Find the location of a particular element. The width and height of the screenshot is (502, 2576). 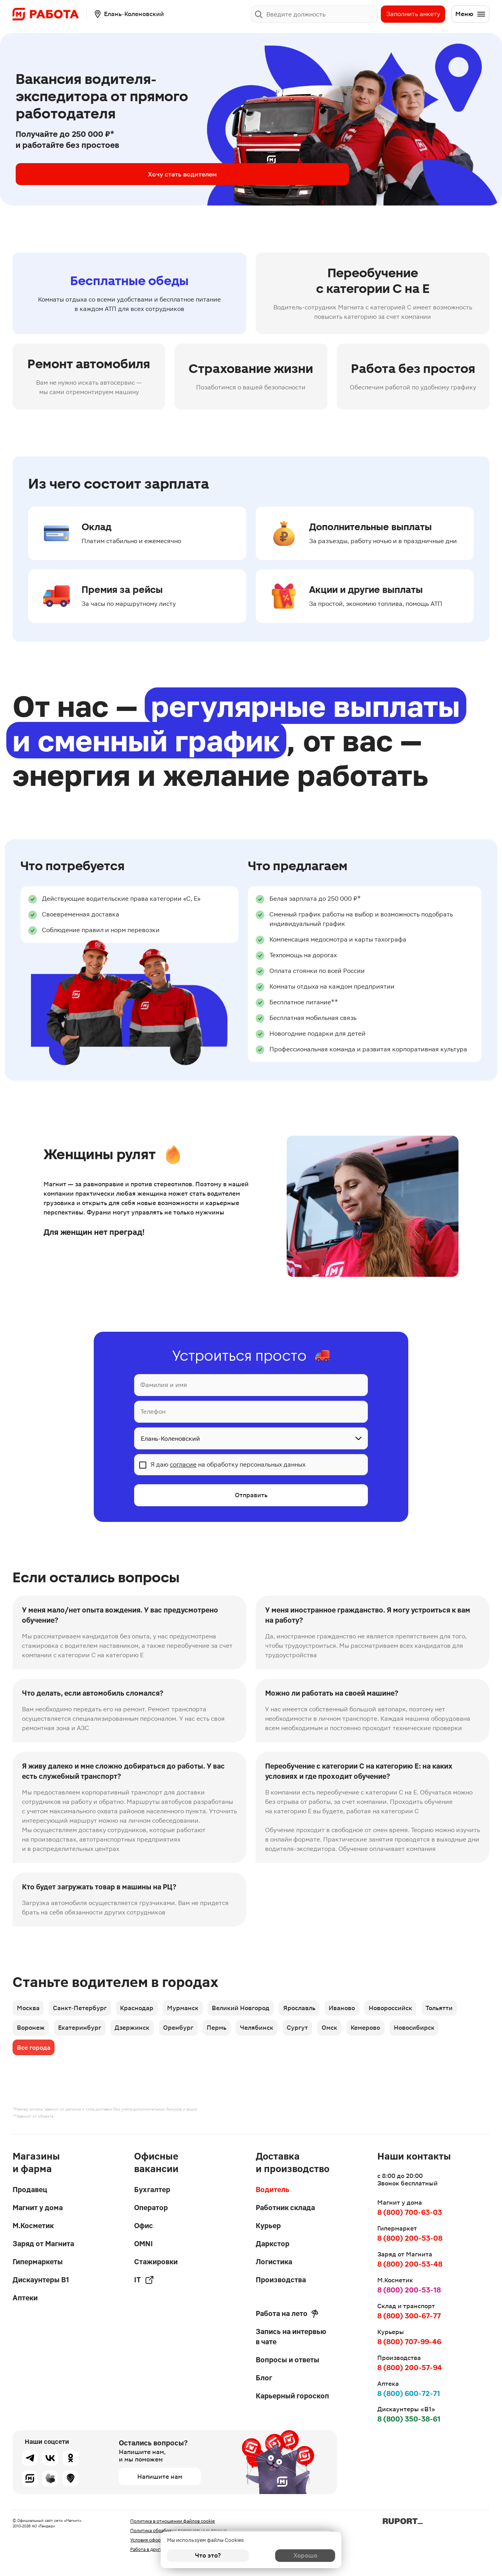

Иваново is located at coordinates (355, 2009).